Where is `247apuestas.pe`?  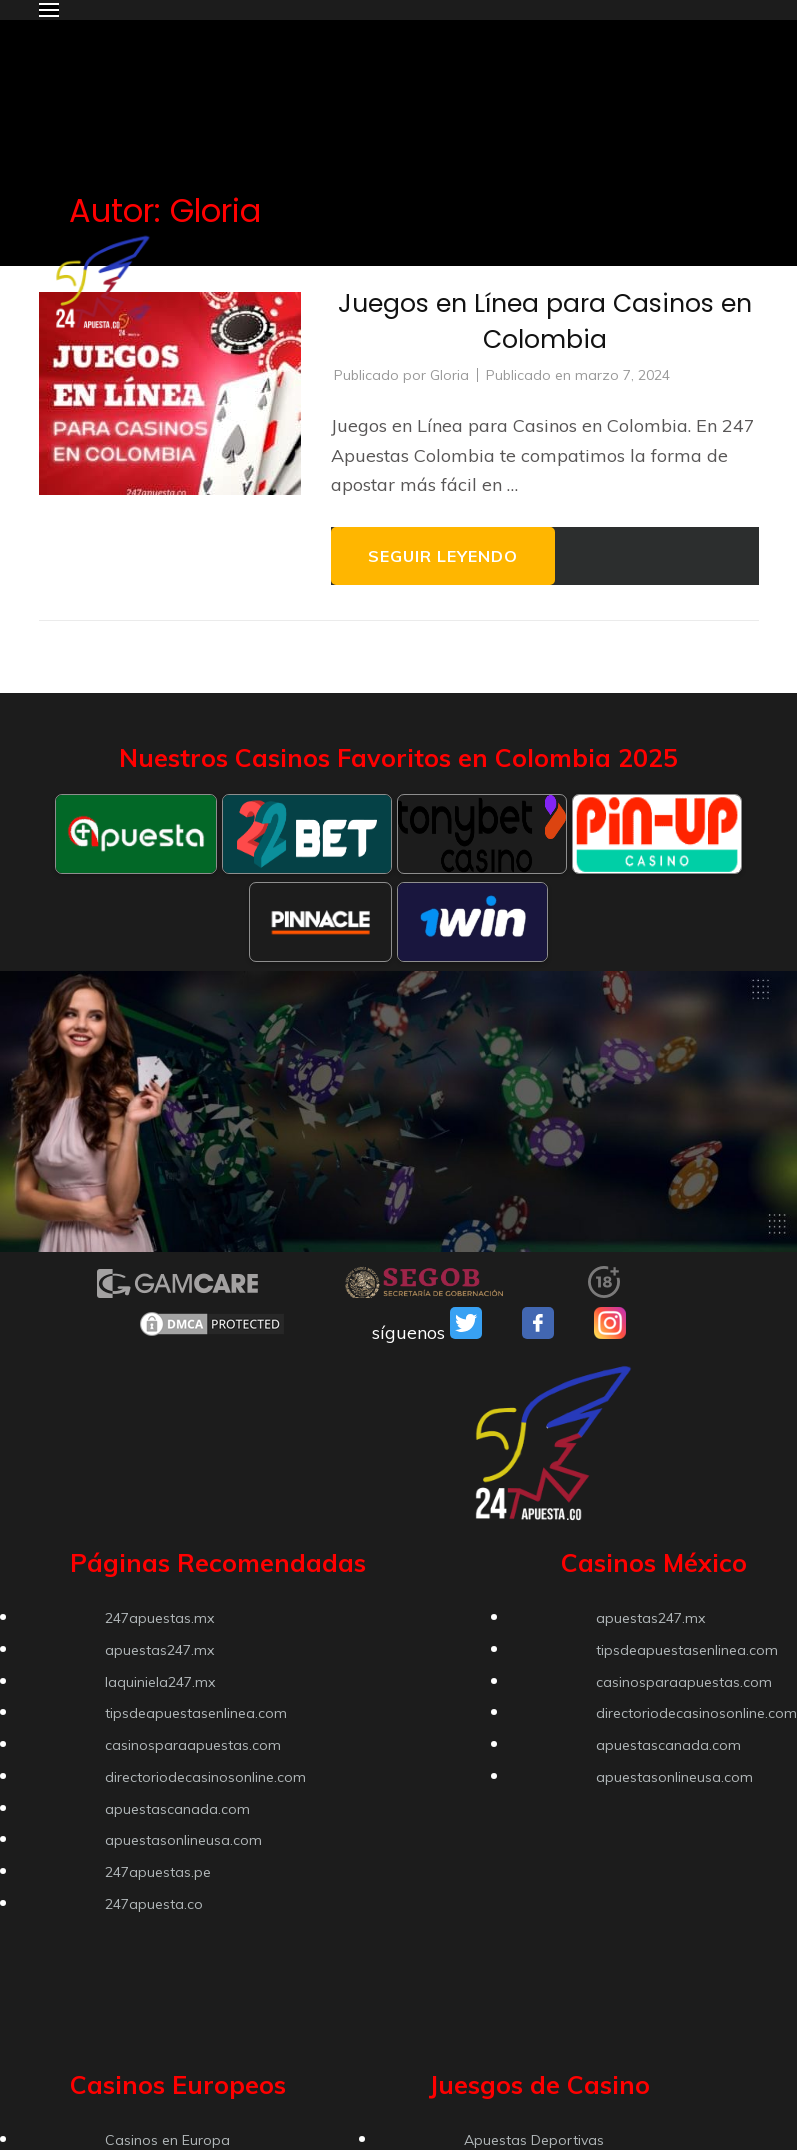 247apuestas.pe is located at coordinates (158, 1872).